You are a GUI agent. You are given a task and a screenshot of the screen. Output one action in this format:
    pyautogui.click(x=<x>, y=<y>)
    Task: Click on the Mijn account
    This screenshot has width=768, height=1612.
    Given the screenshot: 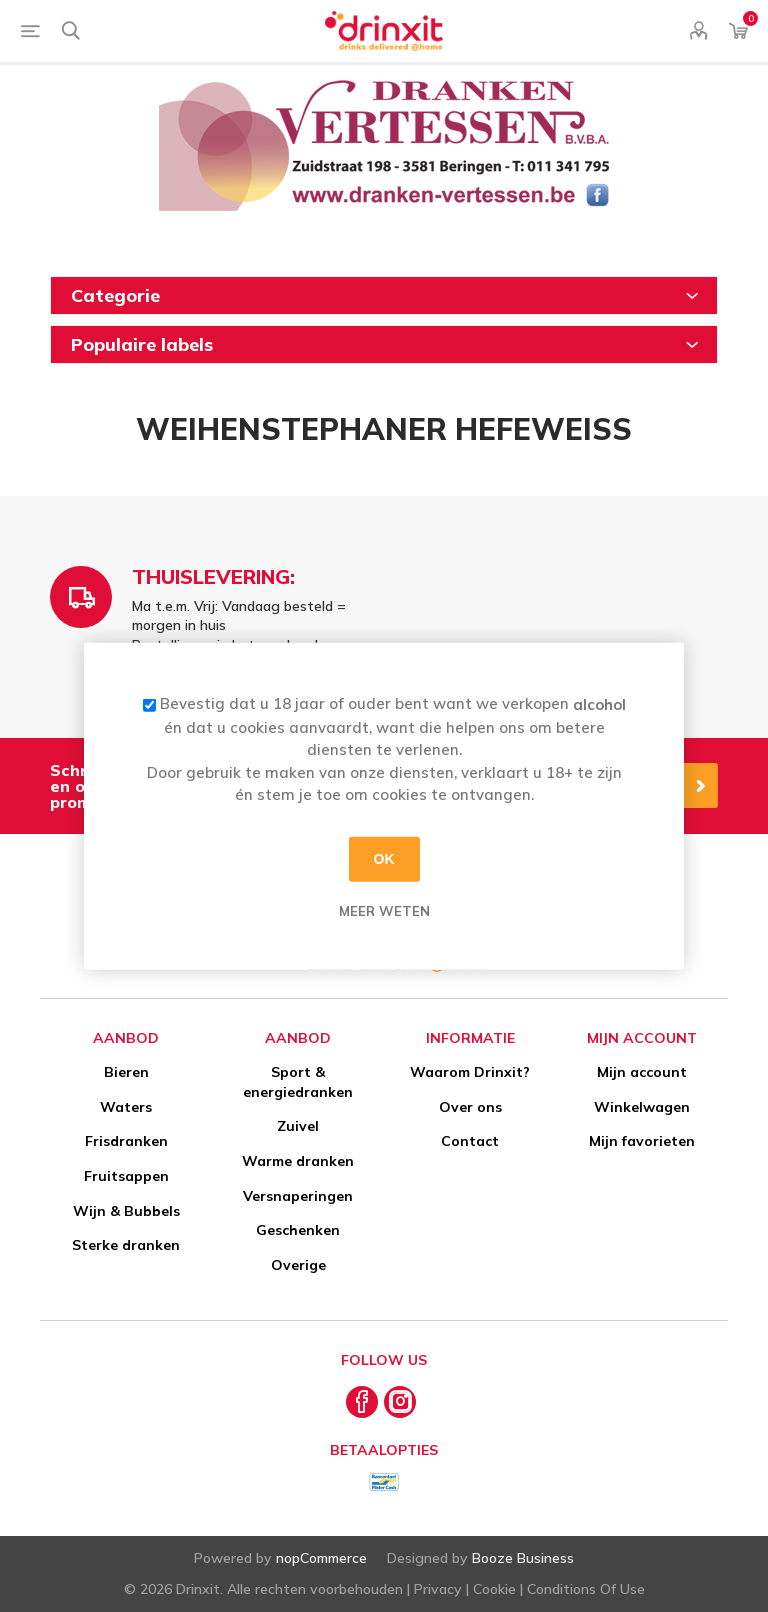 What is the action you would take?
    pyautogui.click(x=642, y=1072)
    